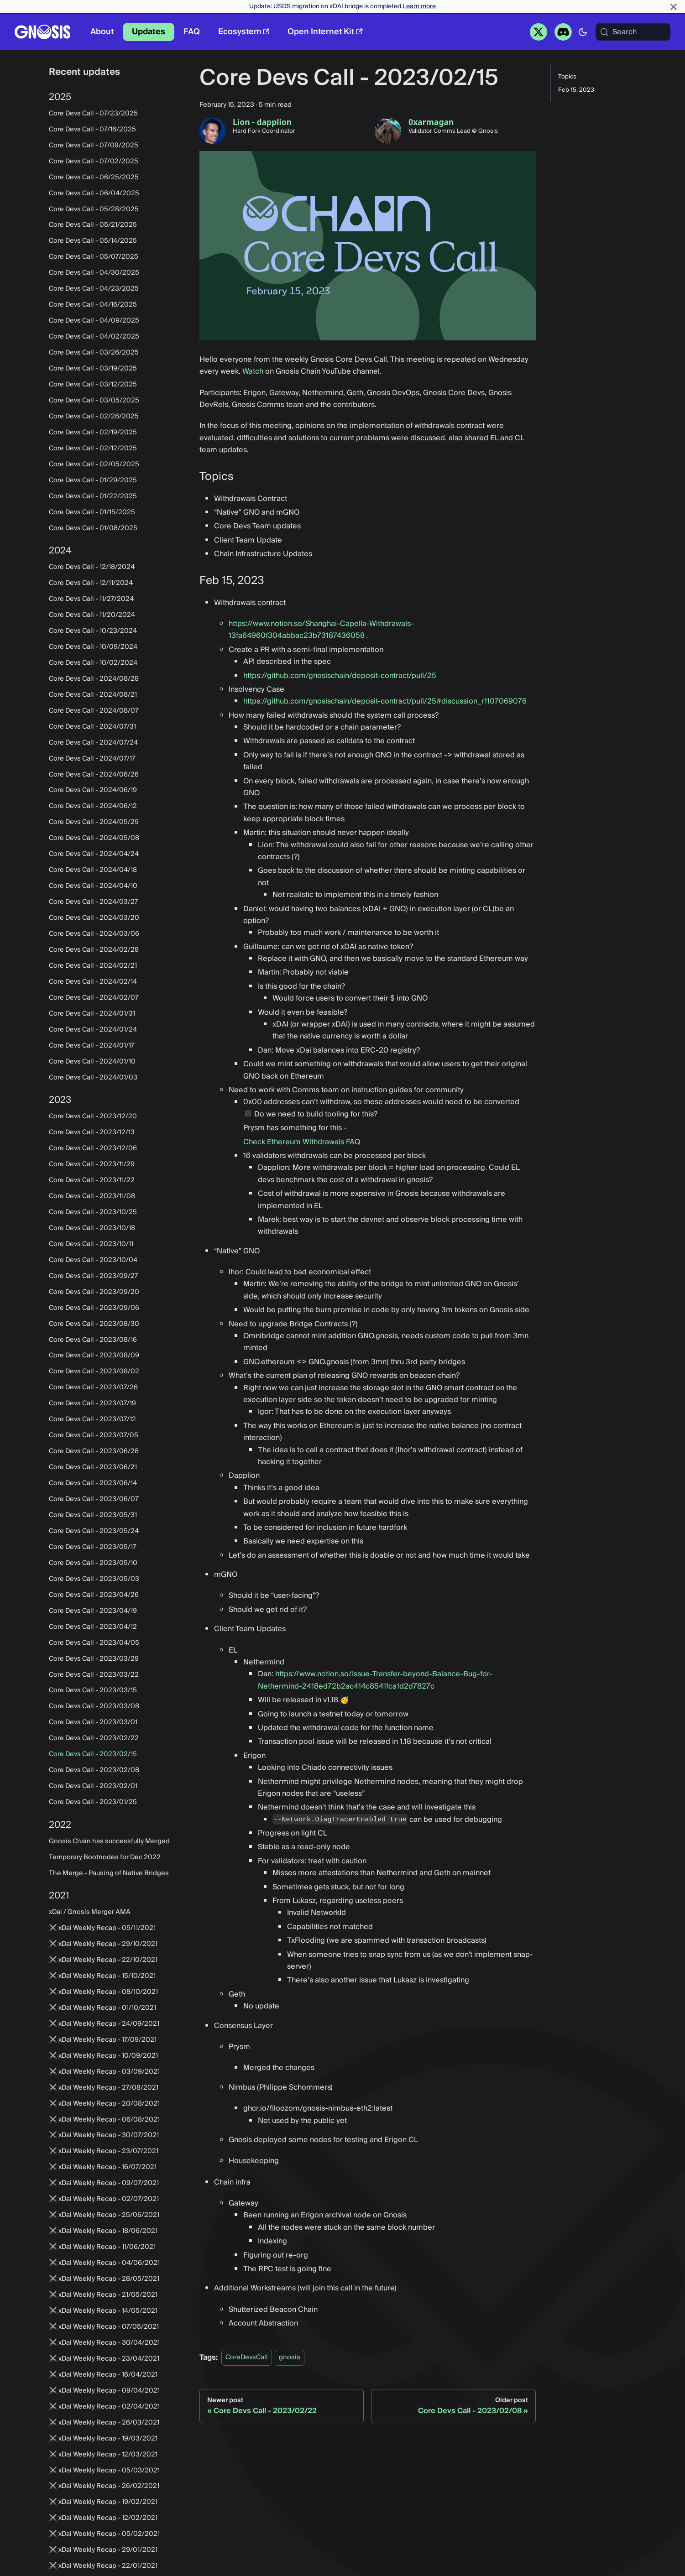  Describe the element at coordinates (321, 629) in the screenshot. I see `https://www.notion.so/Shanghai-Capella-Withdrawals-13fa64960f304abbac23b73187436058` at that location.